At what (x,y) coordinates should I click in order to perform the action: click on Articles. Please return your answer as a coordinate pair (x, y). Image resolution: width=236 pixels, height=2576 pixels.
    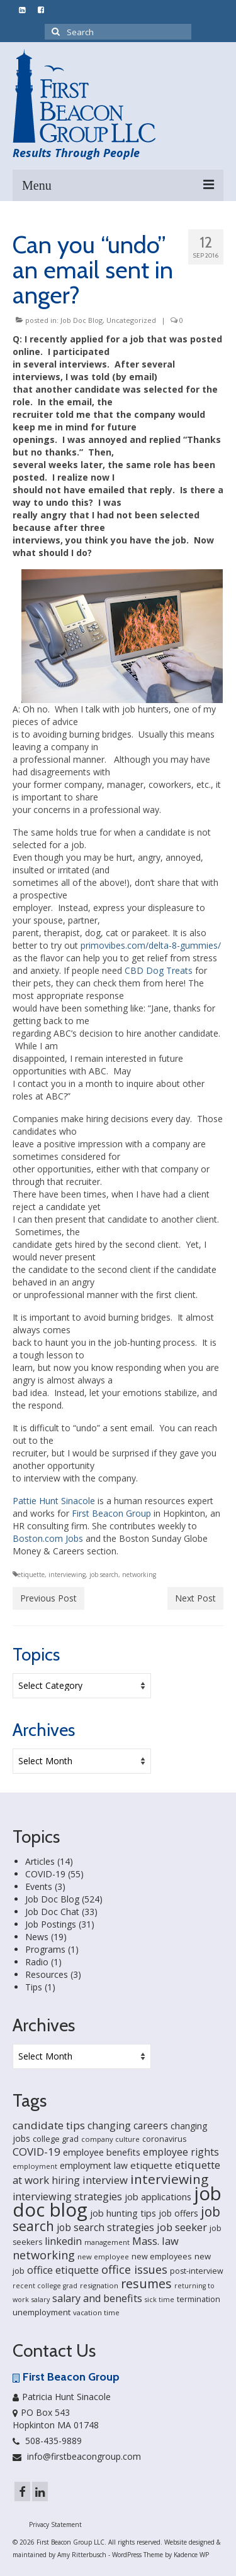
    Looking at the image, I should click on (40, 1861).